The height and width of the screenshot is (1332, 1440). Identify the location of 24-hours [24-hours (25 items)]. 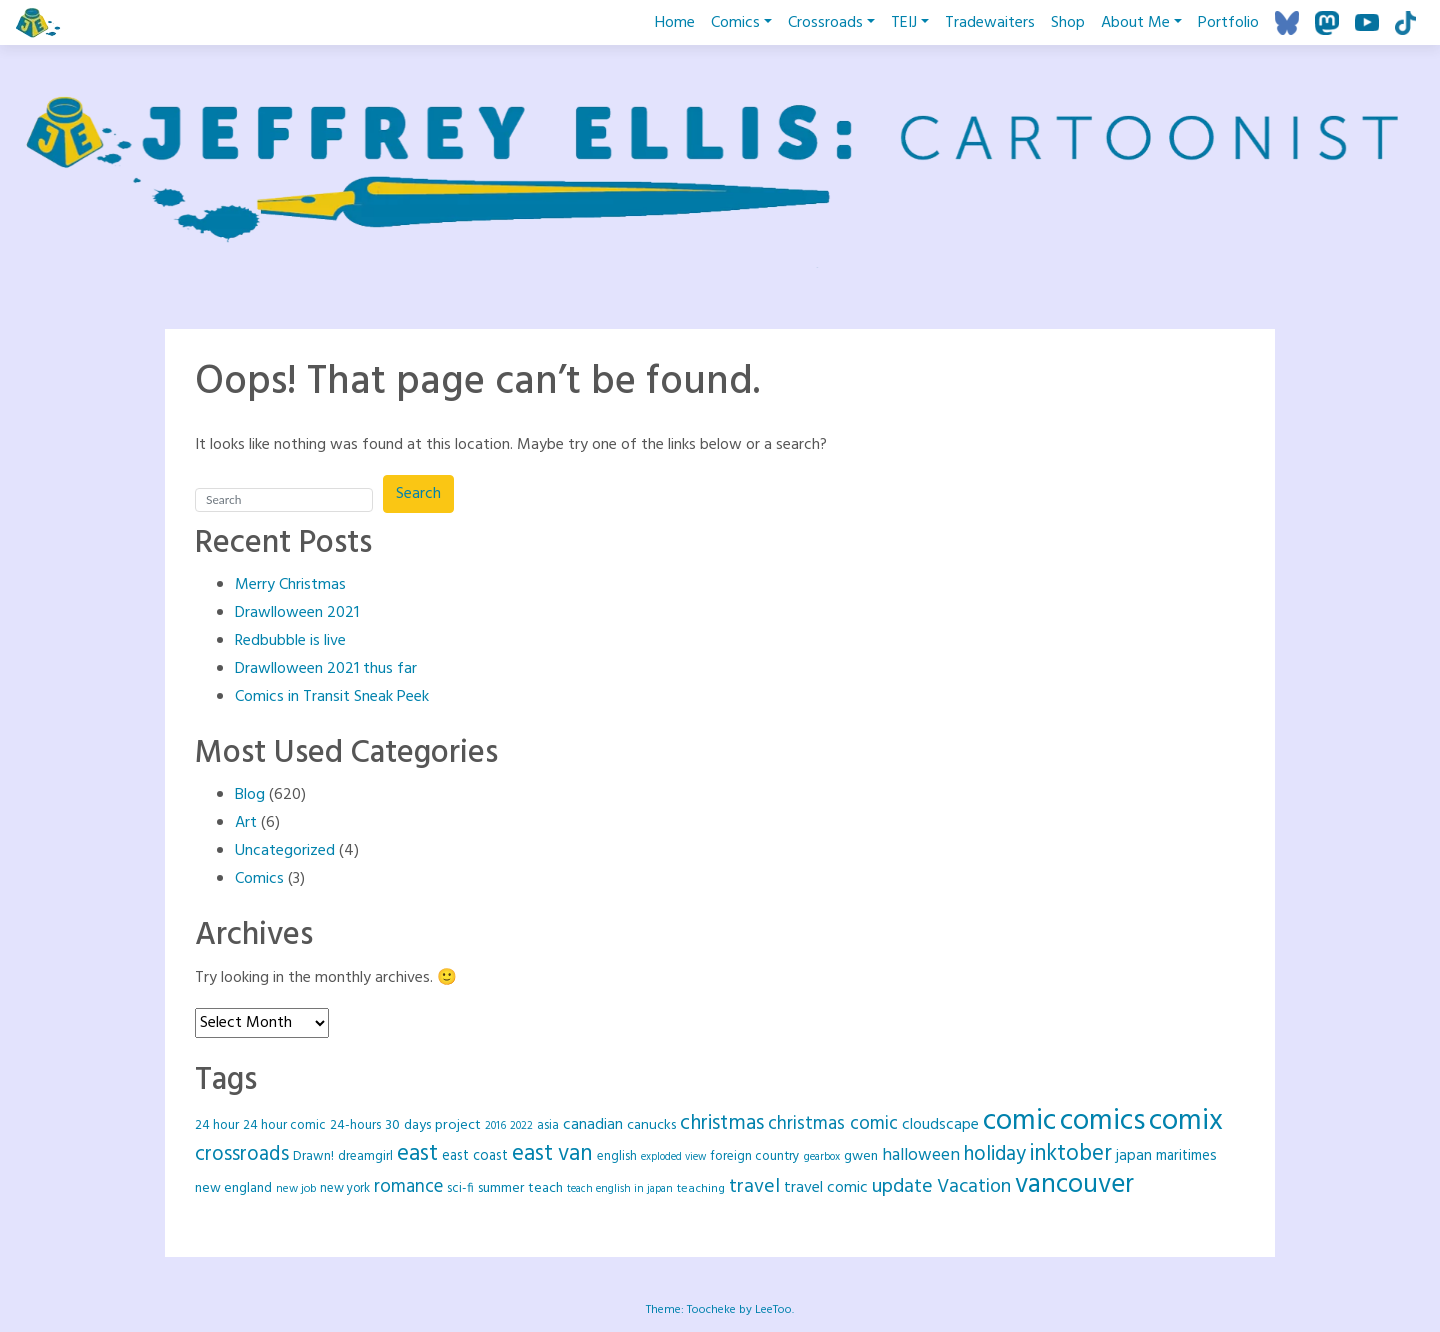
(355, 1125).